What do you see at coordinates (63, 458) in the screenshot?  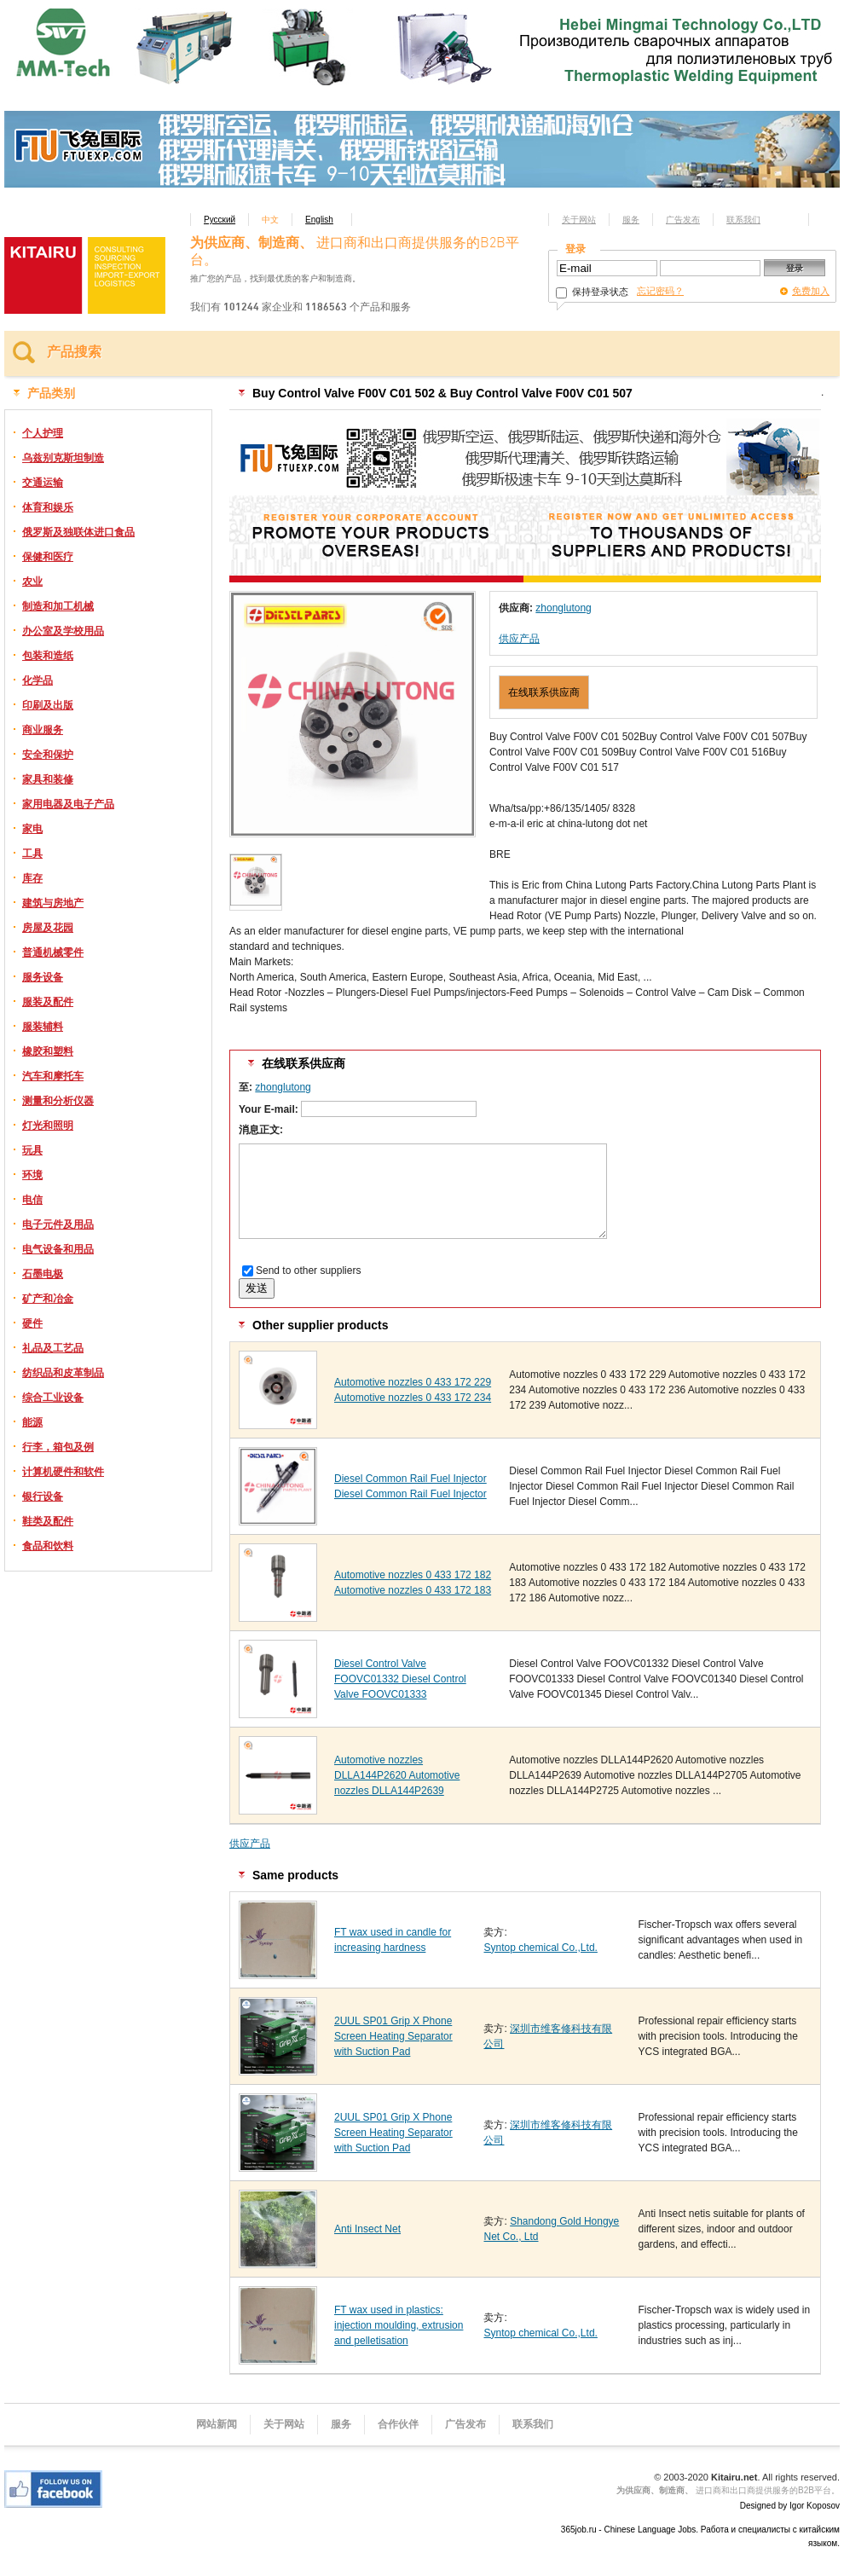 I see `乌兹别克斯坦制造` at bounding box center [63, 458].